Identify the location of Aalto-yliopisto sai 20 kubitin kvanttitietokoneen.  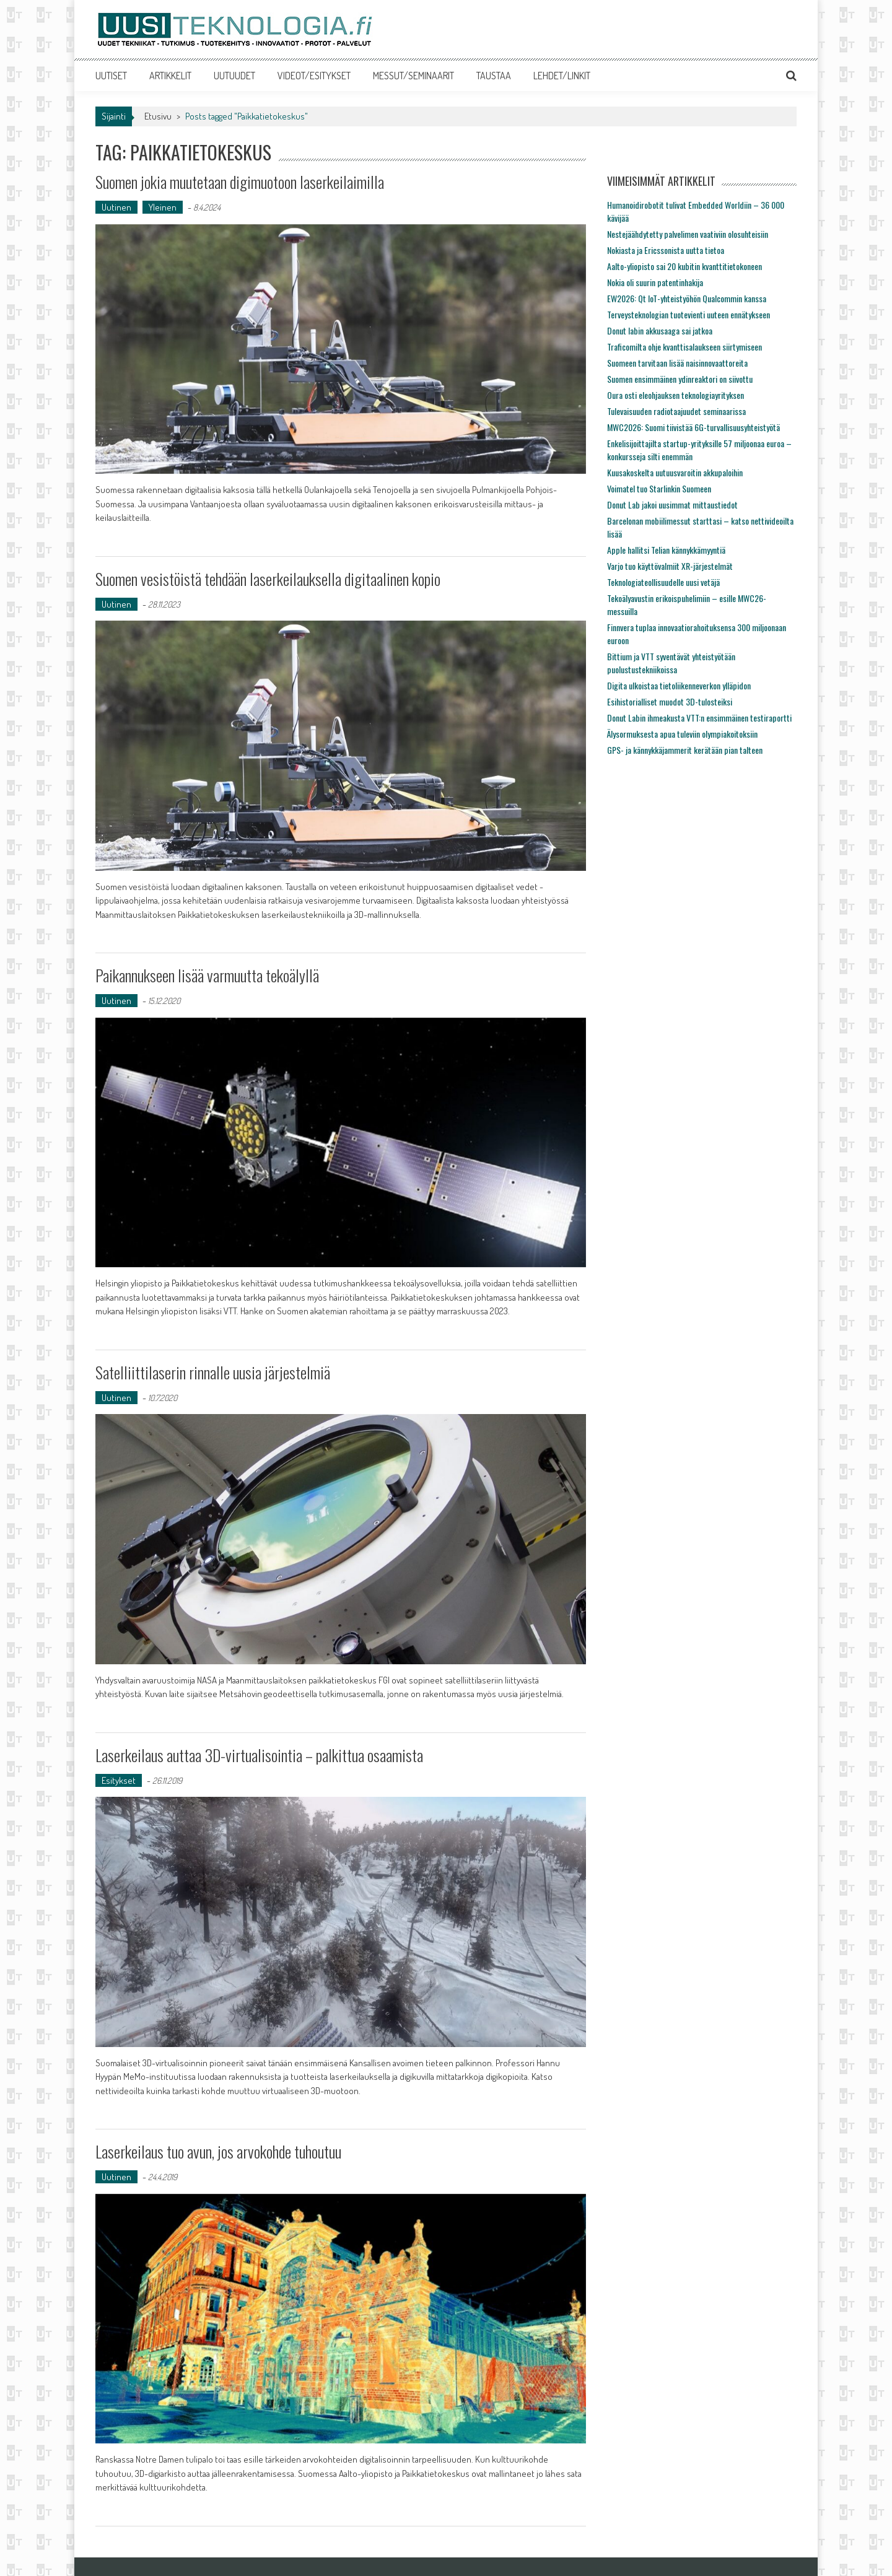
(684, 266).